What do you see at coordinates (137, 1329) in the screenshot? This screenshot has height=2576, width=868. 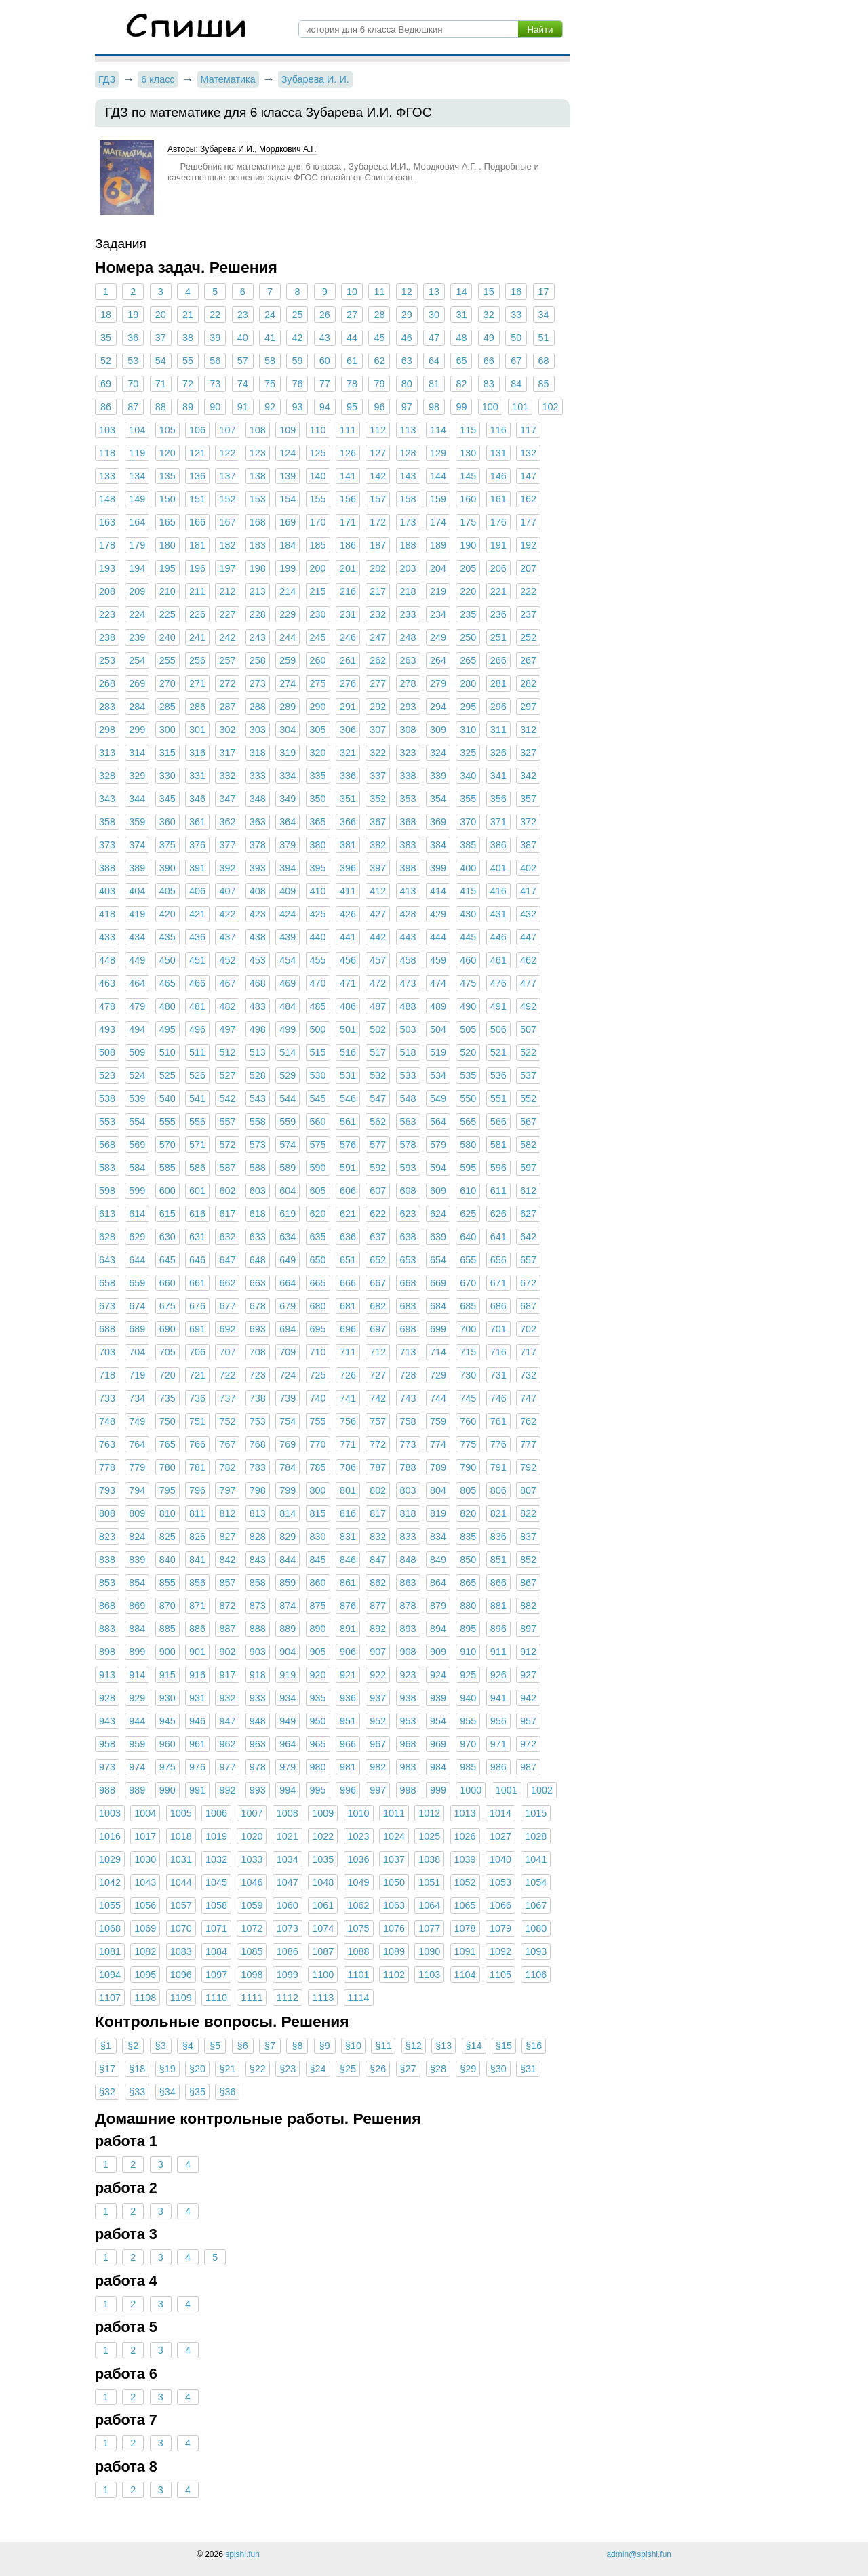 I see `689` at bounding box center [137, 1329].